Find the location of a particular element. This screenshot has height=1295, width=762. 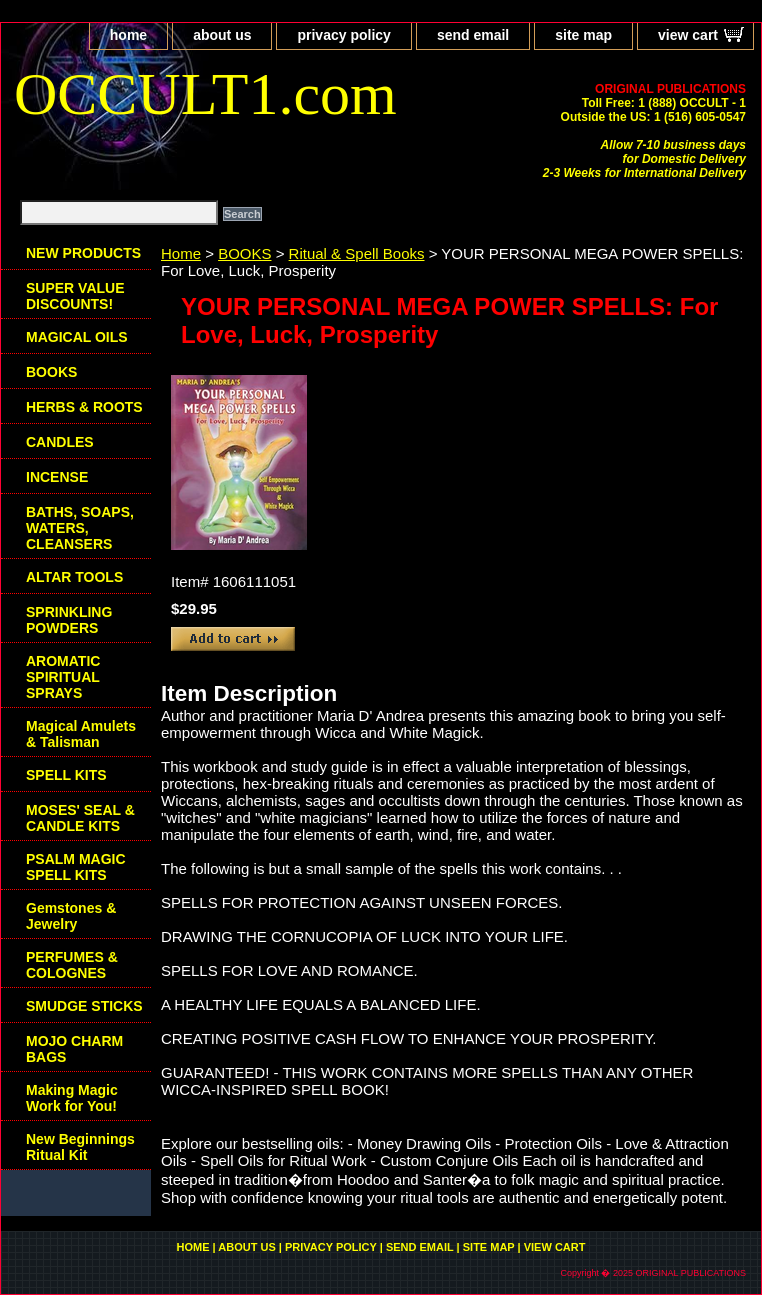

Ritual & Spell Books is located at coordinates (357, 253).